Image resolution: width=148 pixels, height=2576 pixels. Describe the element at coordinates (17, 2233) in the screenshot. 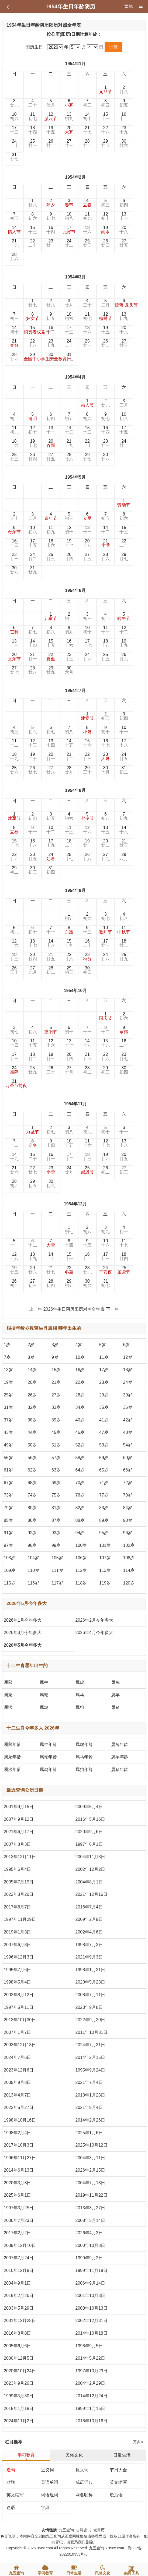

I see `2017年2月2日` at that location.